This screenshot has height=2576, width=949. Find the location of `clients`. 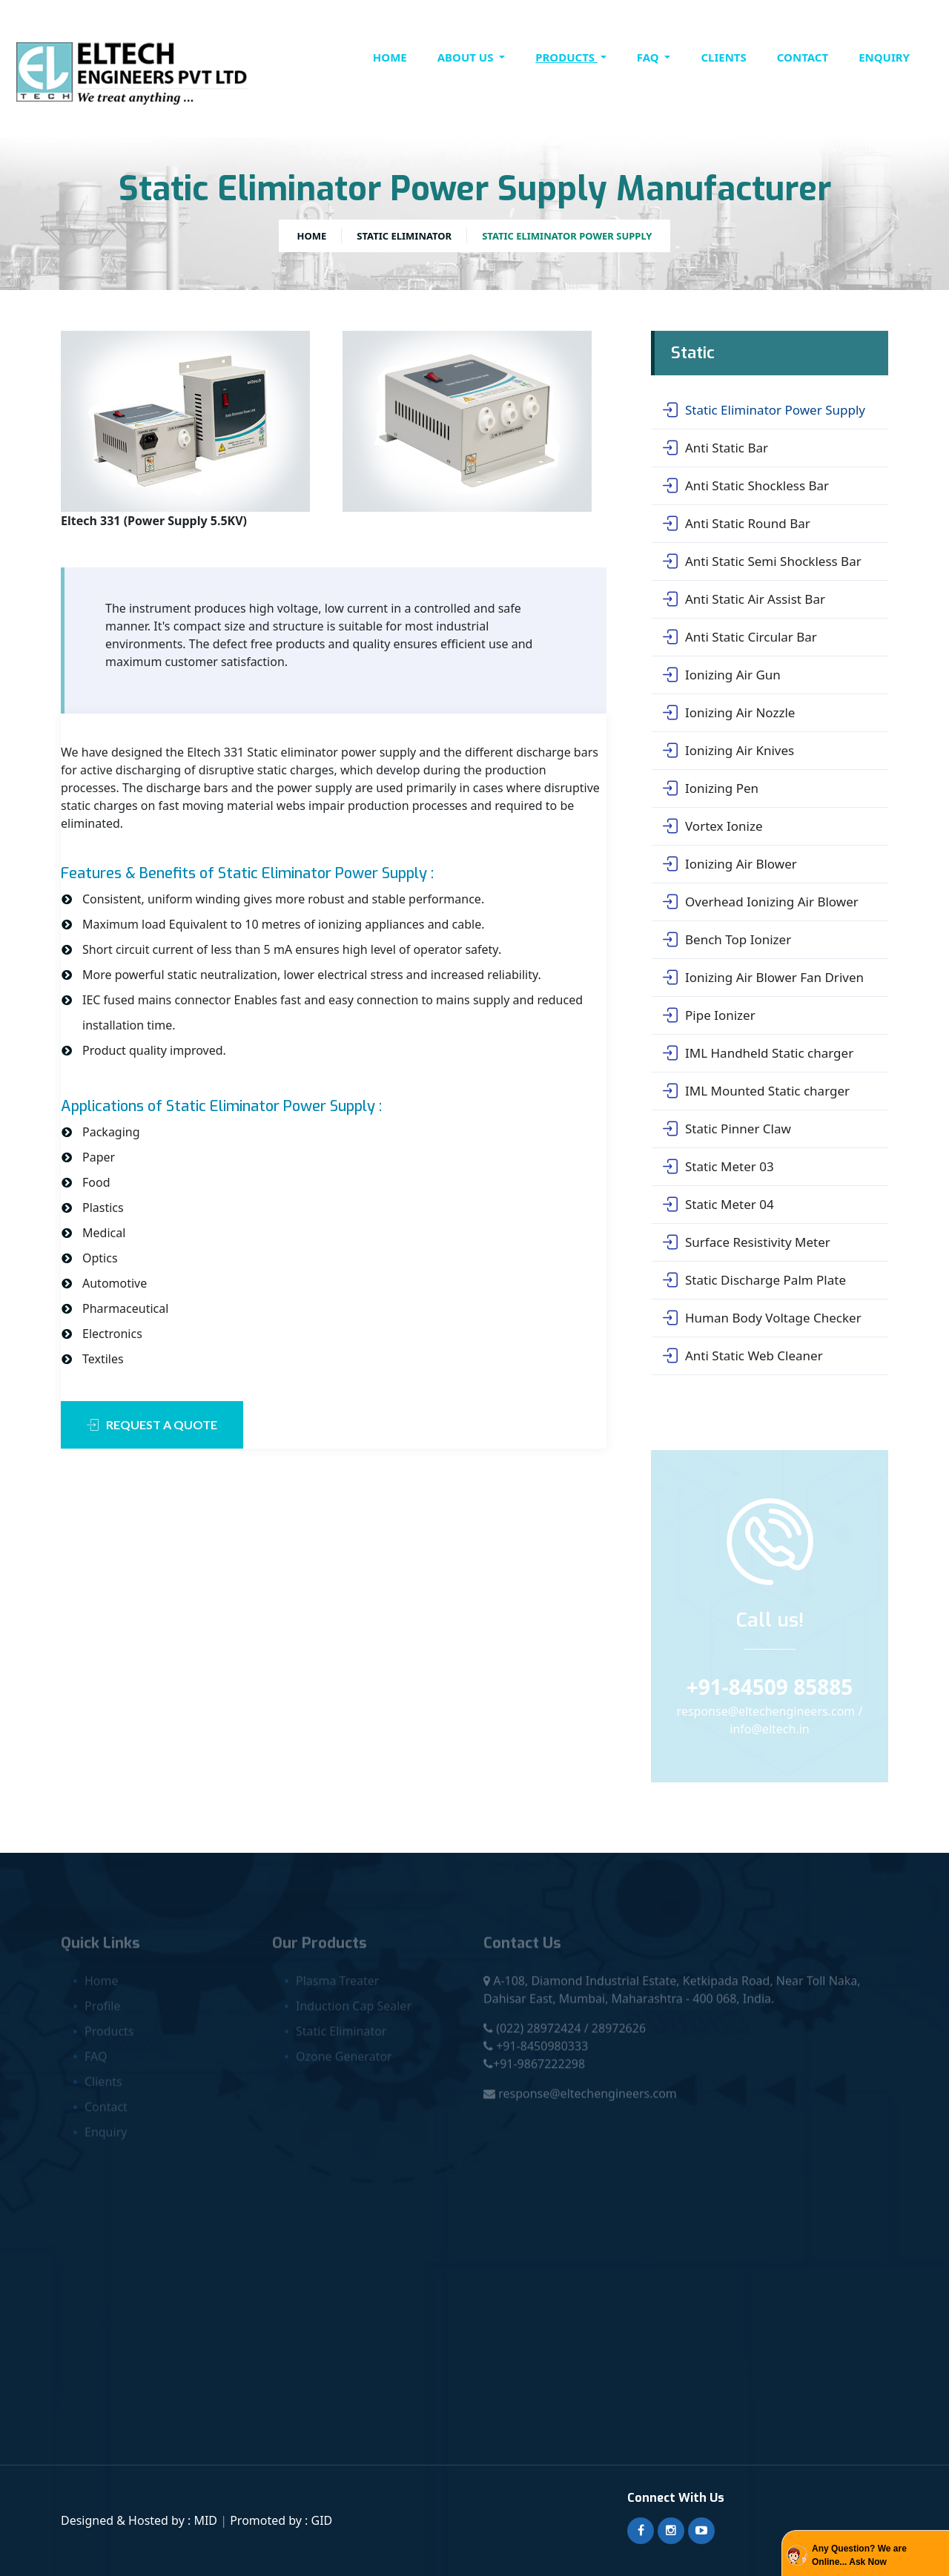

clients is located at coordinates (723, 57).